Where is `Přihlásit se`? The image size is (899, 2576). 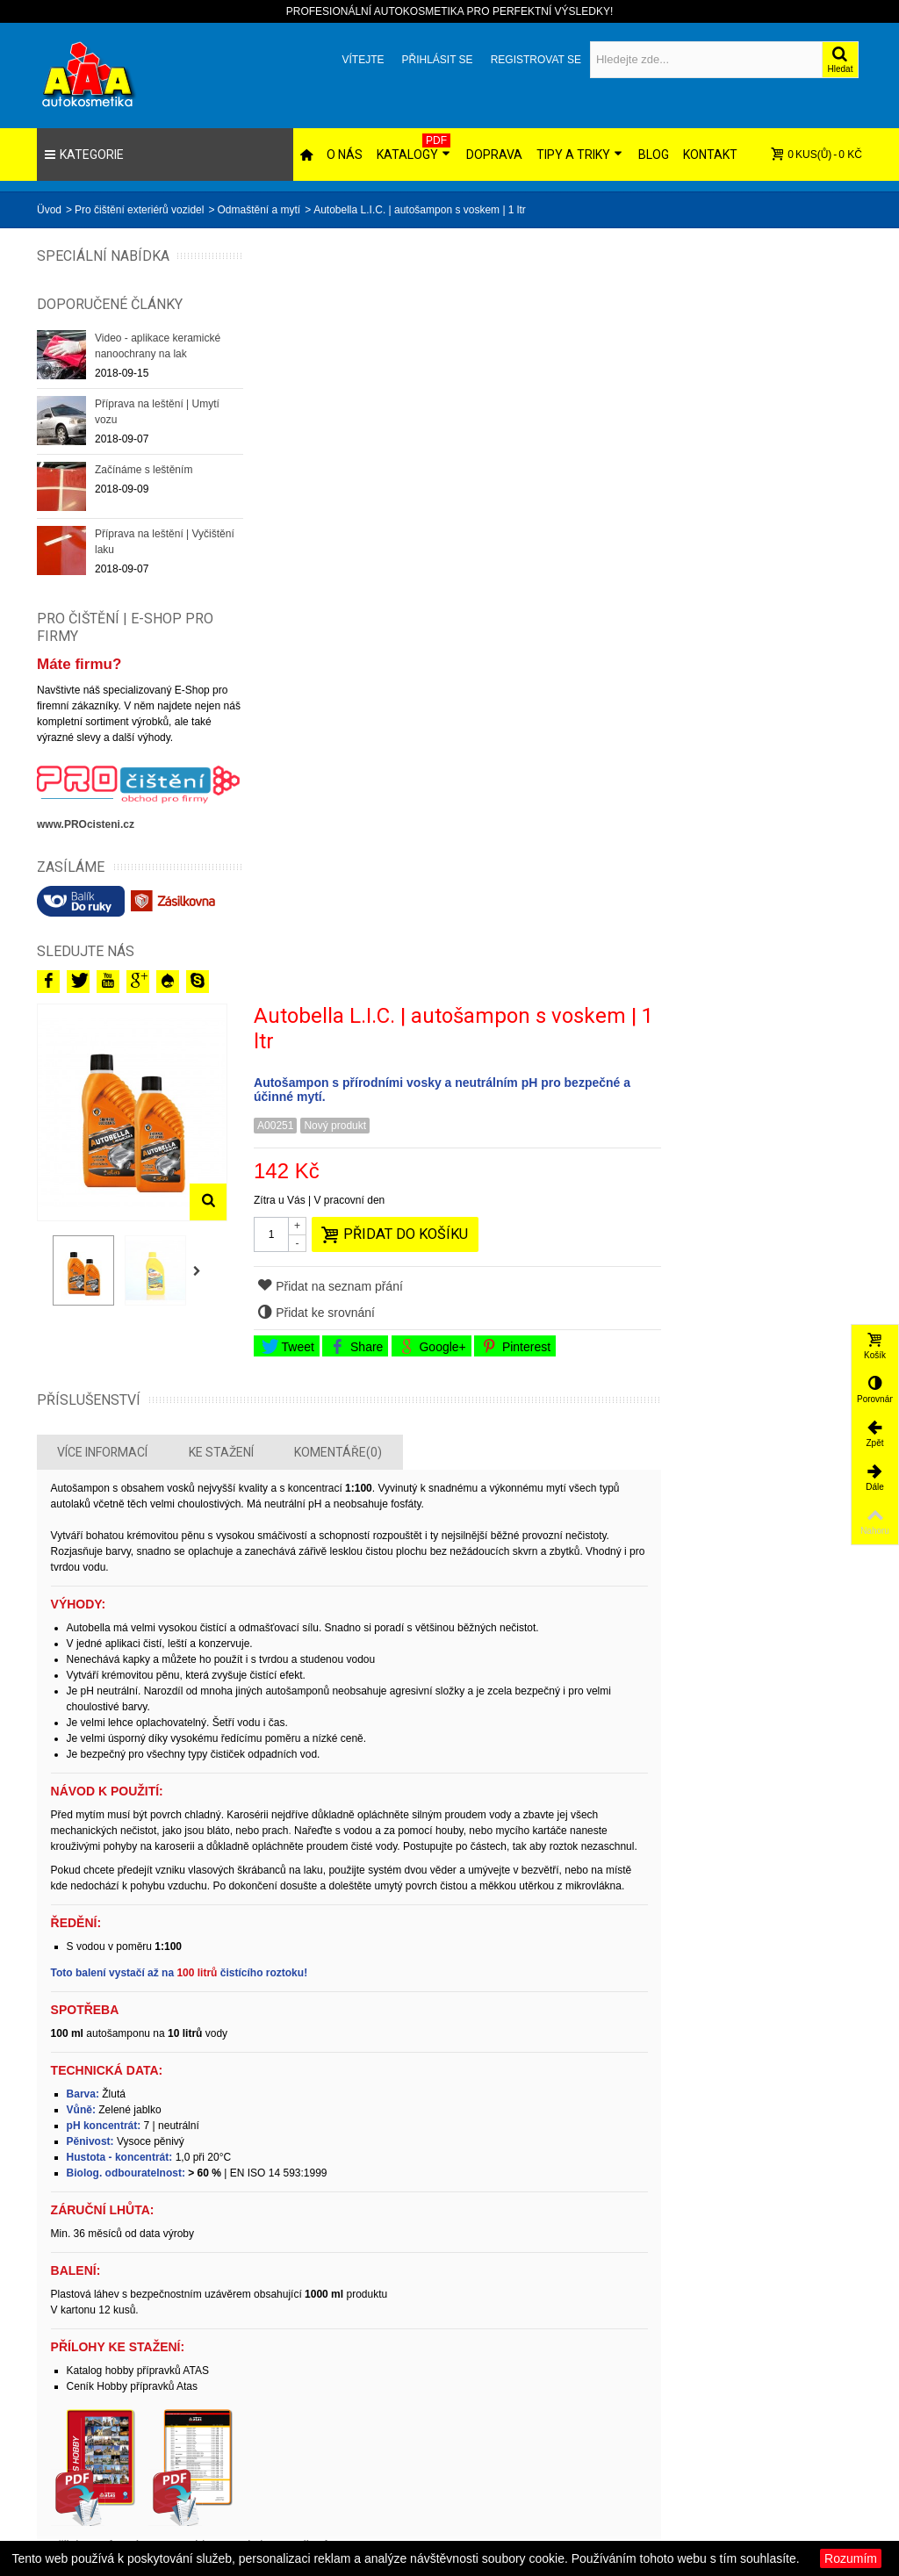 Přihlásit se is located at coordinates (436, 60).